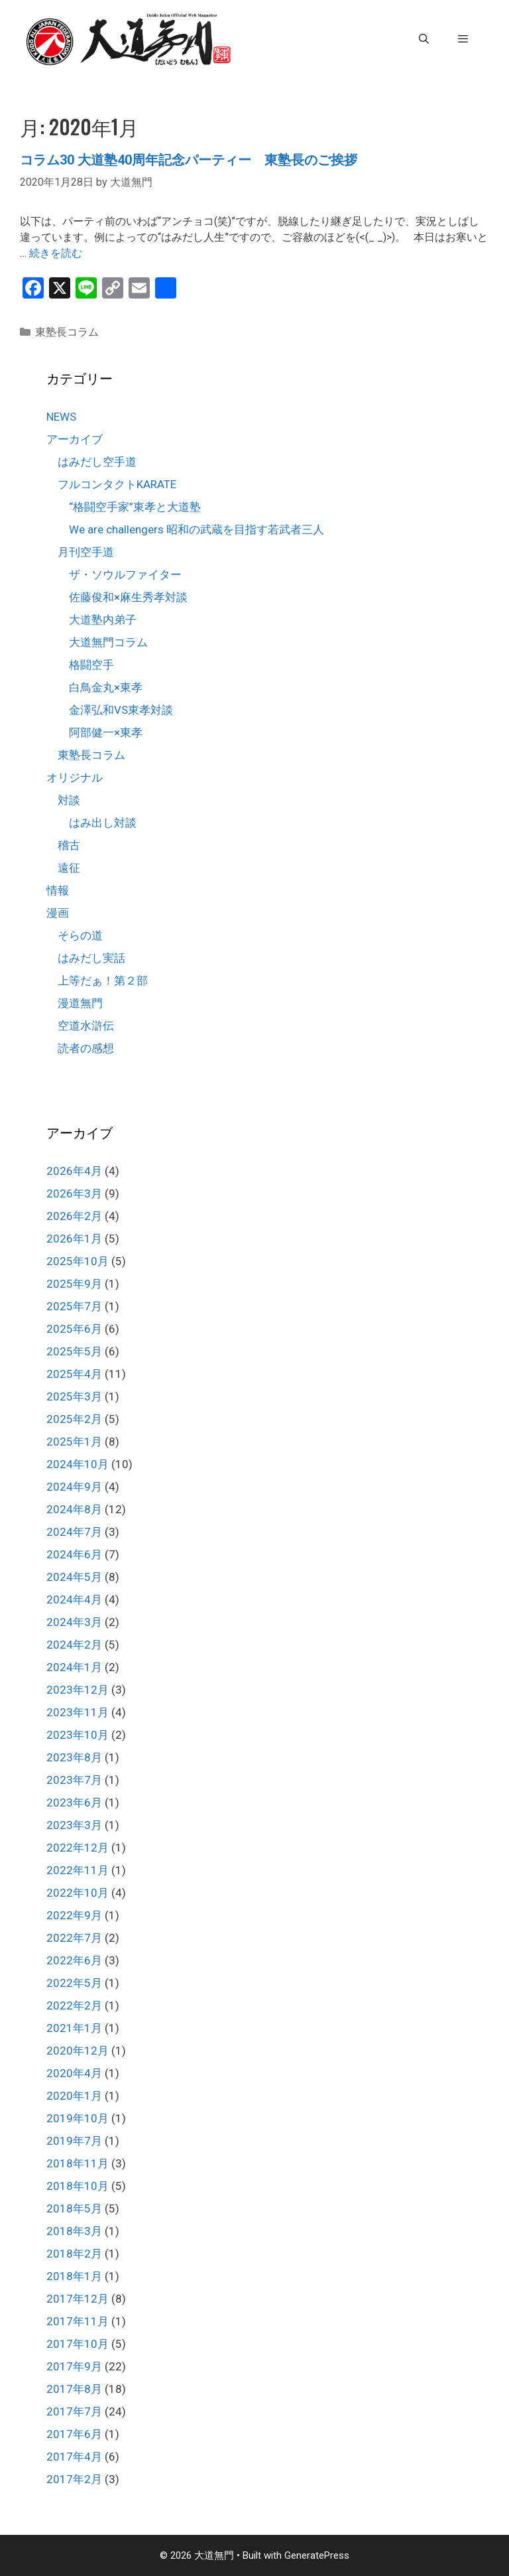 This screenshot has width=509, height=2576. I want to click on 2024年6月, so click(74, 1554).